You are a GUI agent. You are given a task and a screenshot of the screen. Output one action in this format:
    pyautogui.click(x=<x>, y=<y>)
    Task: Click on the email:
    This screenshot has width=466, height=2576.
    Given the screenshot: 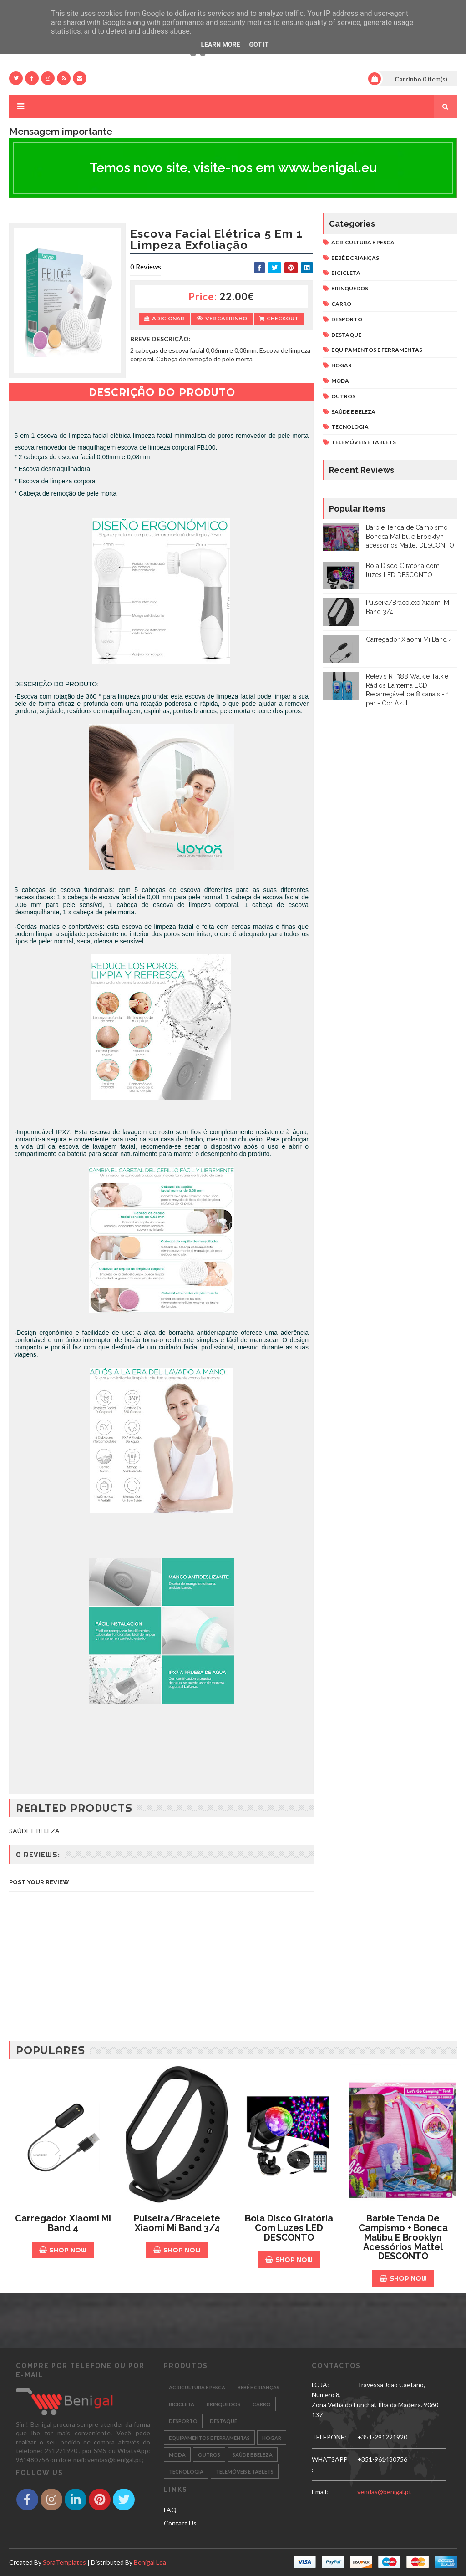 What is the action you would take?
    pyautogui.click(x=320, y=2491)
    